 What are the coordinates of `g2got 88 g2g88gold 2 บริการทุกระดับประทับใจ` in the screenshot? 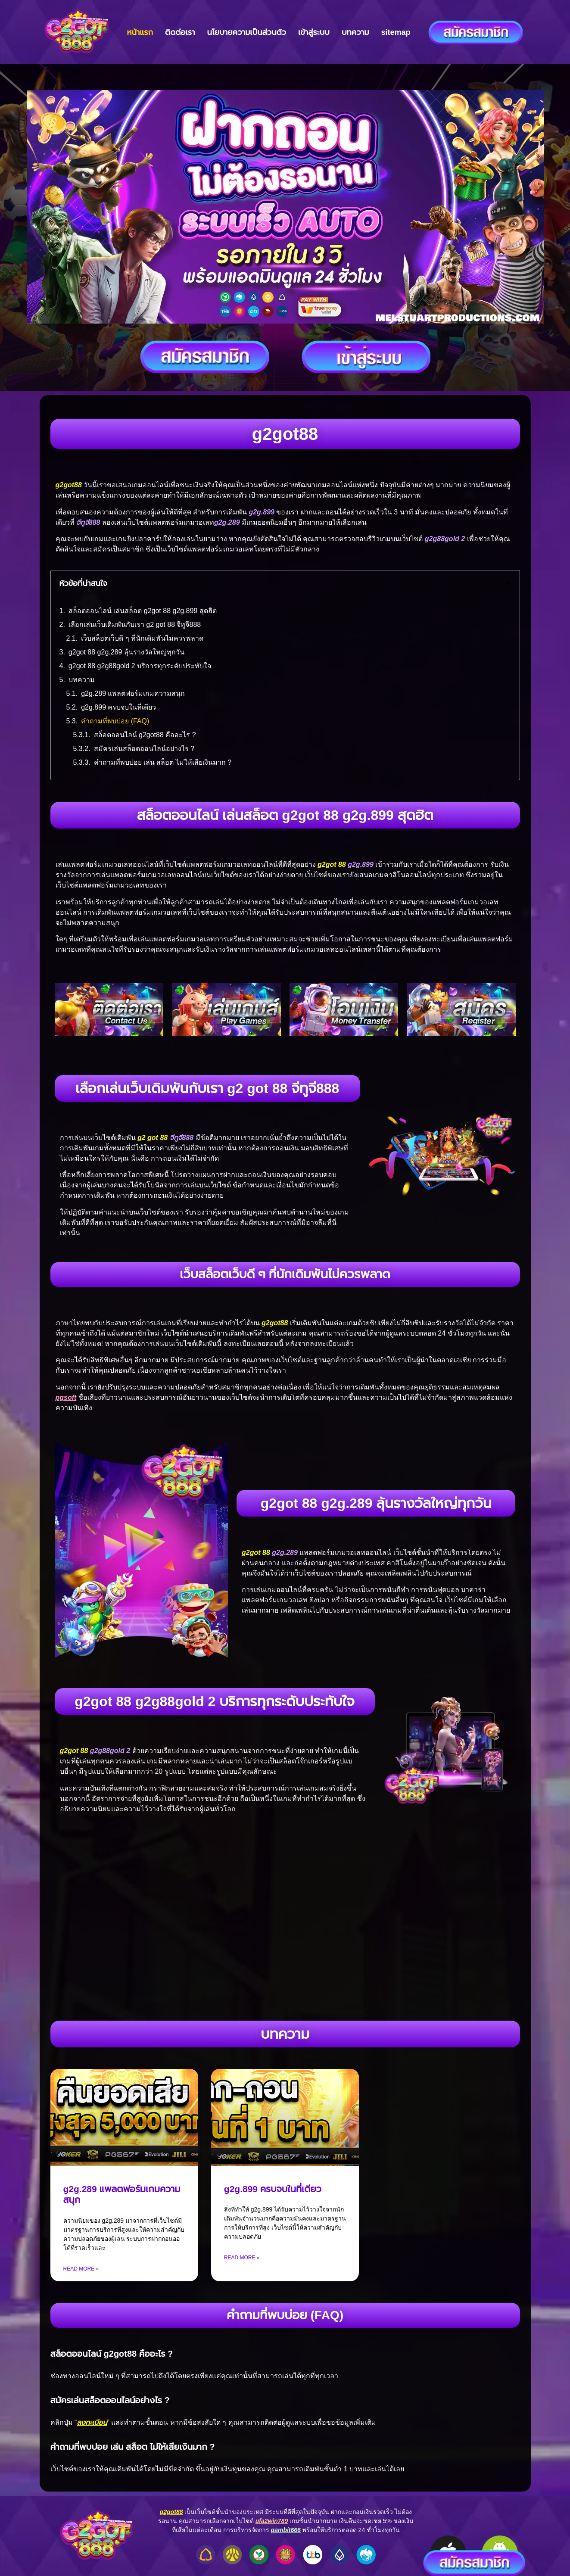 It's located at (140, 666).